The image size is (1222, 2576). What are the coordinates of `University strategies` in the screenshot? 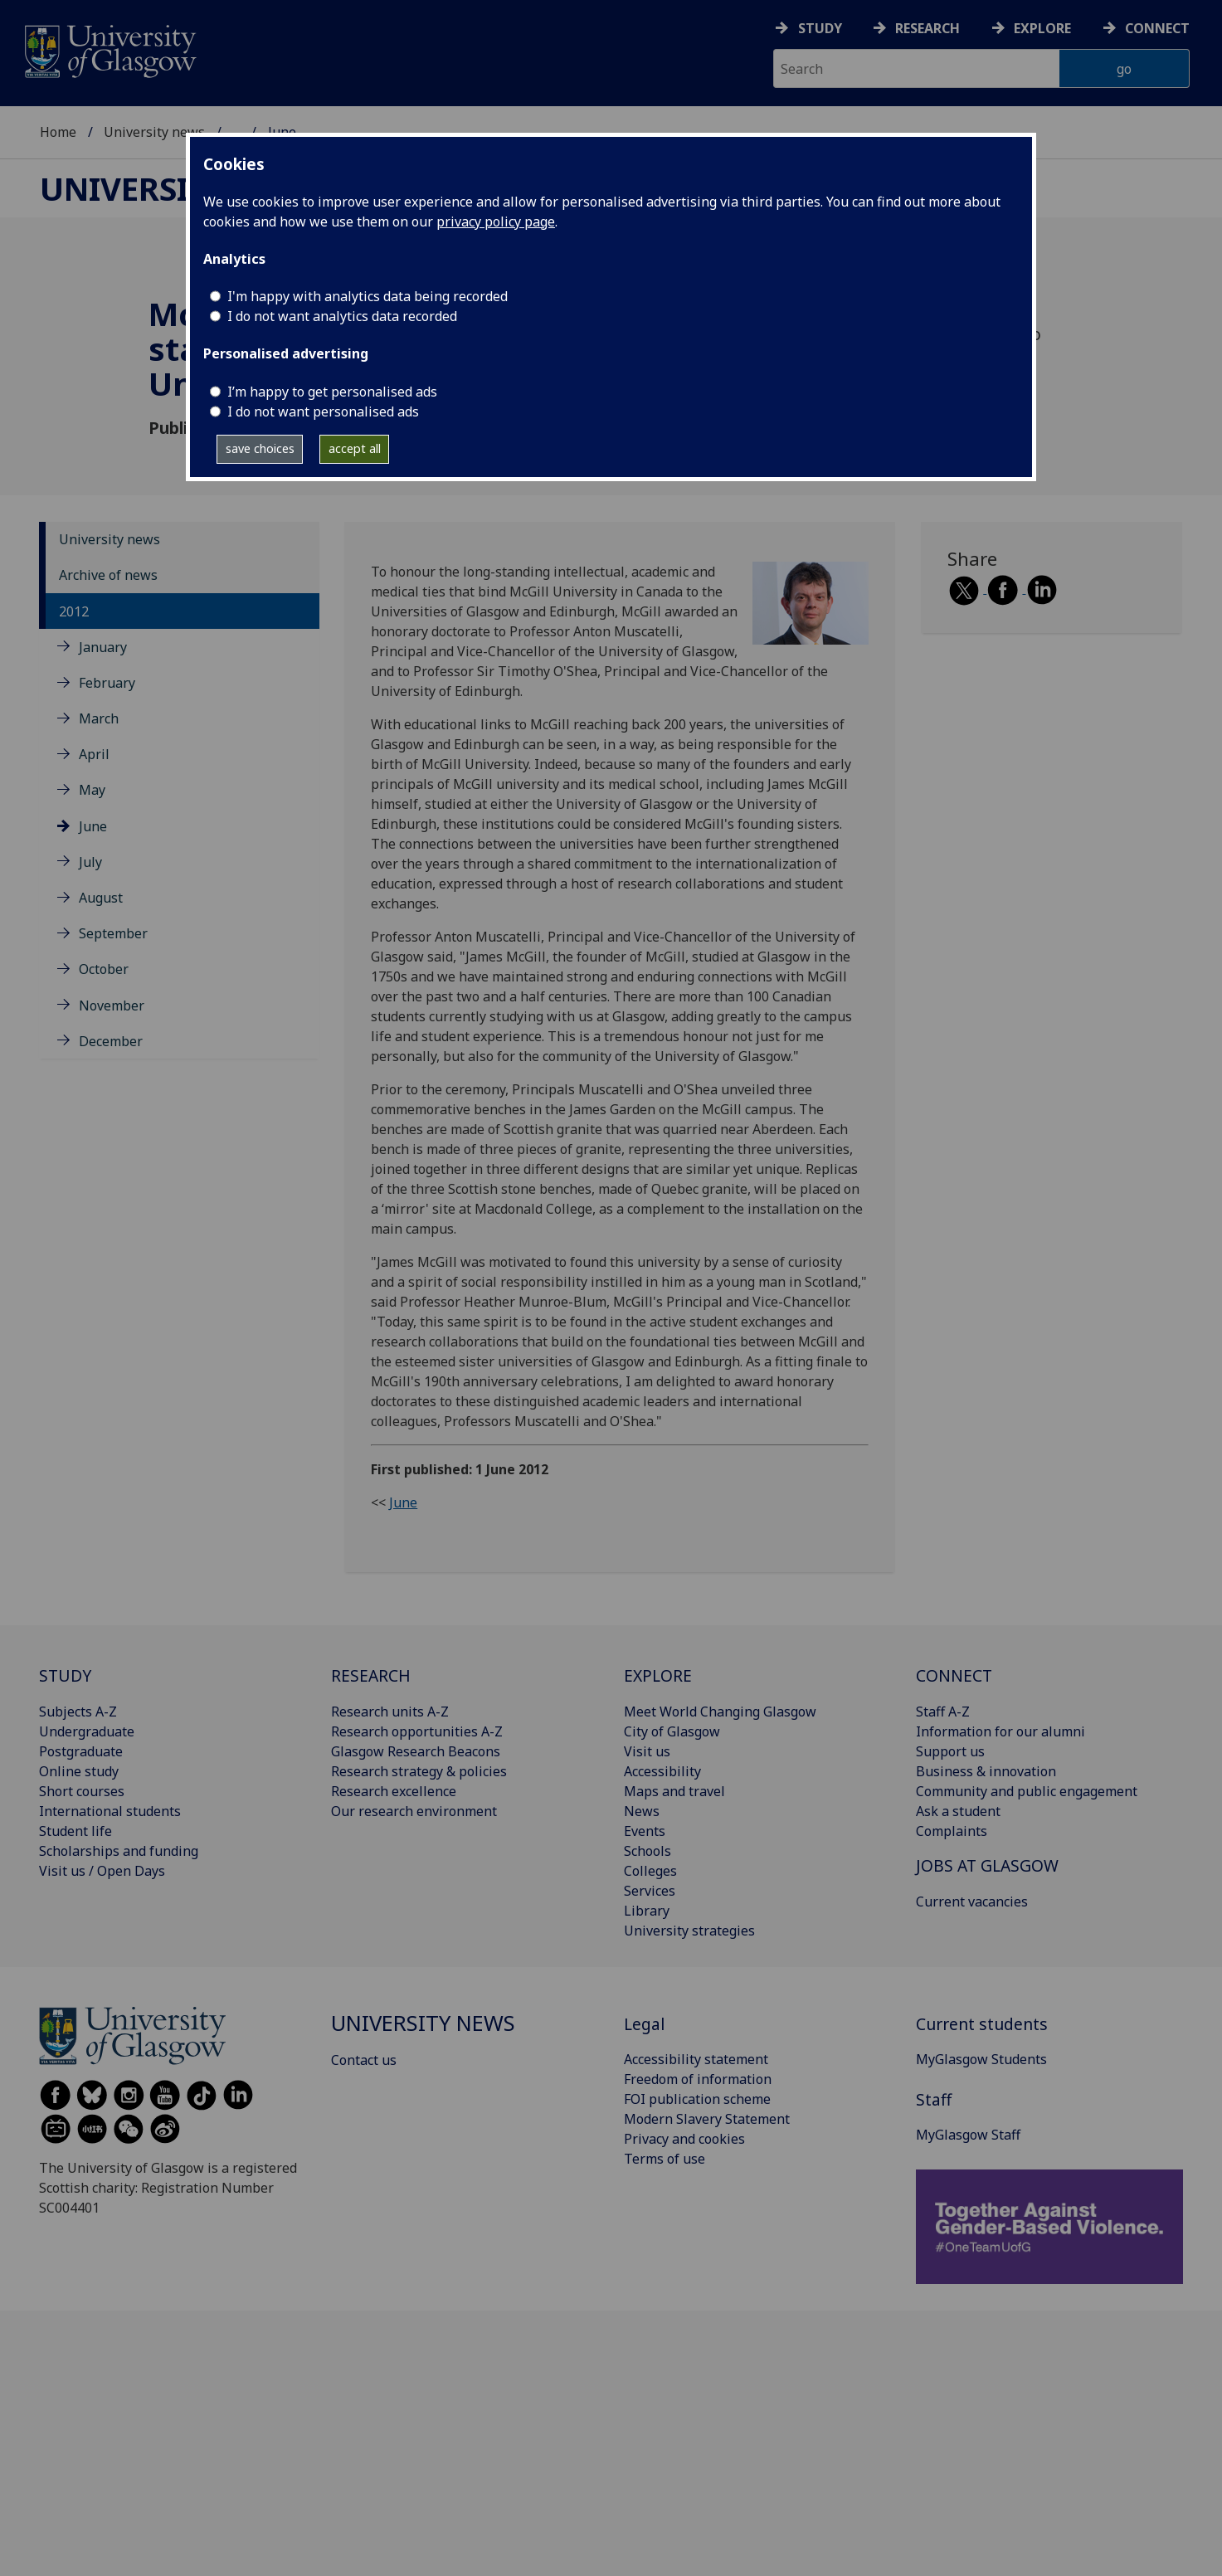 It's located at (689, 1930).